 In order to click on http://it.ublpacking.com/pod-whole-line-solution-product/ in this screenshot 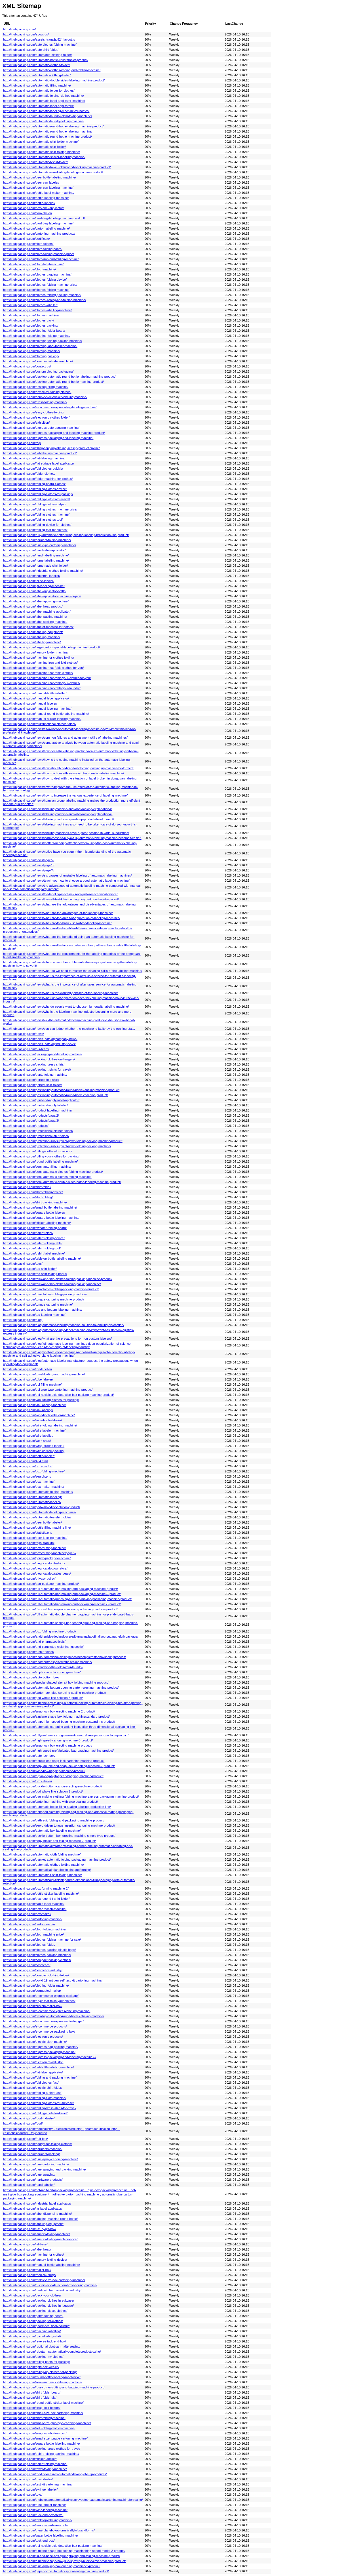, I will do `click(41, 1507)`.